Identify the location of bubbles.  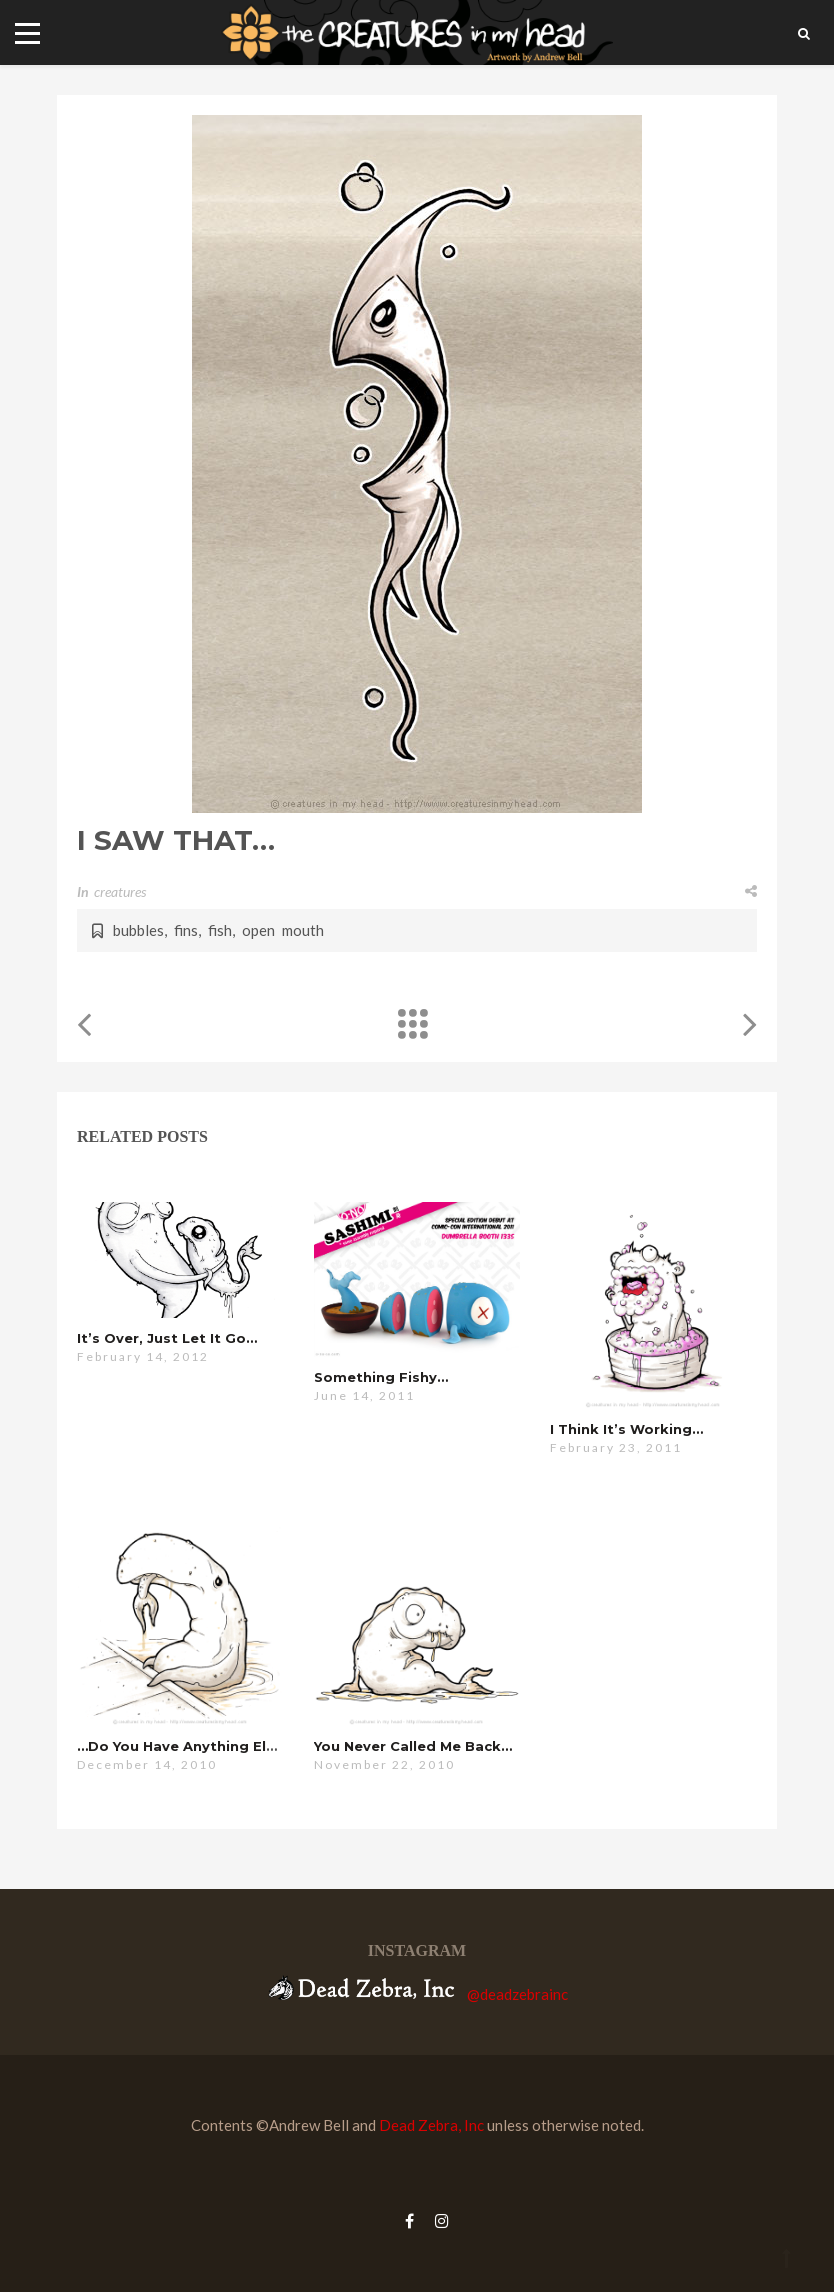
(138, 930).